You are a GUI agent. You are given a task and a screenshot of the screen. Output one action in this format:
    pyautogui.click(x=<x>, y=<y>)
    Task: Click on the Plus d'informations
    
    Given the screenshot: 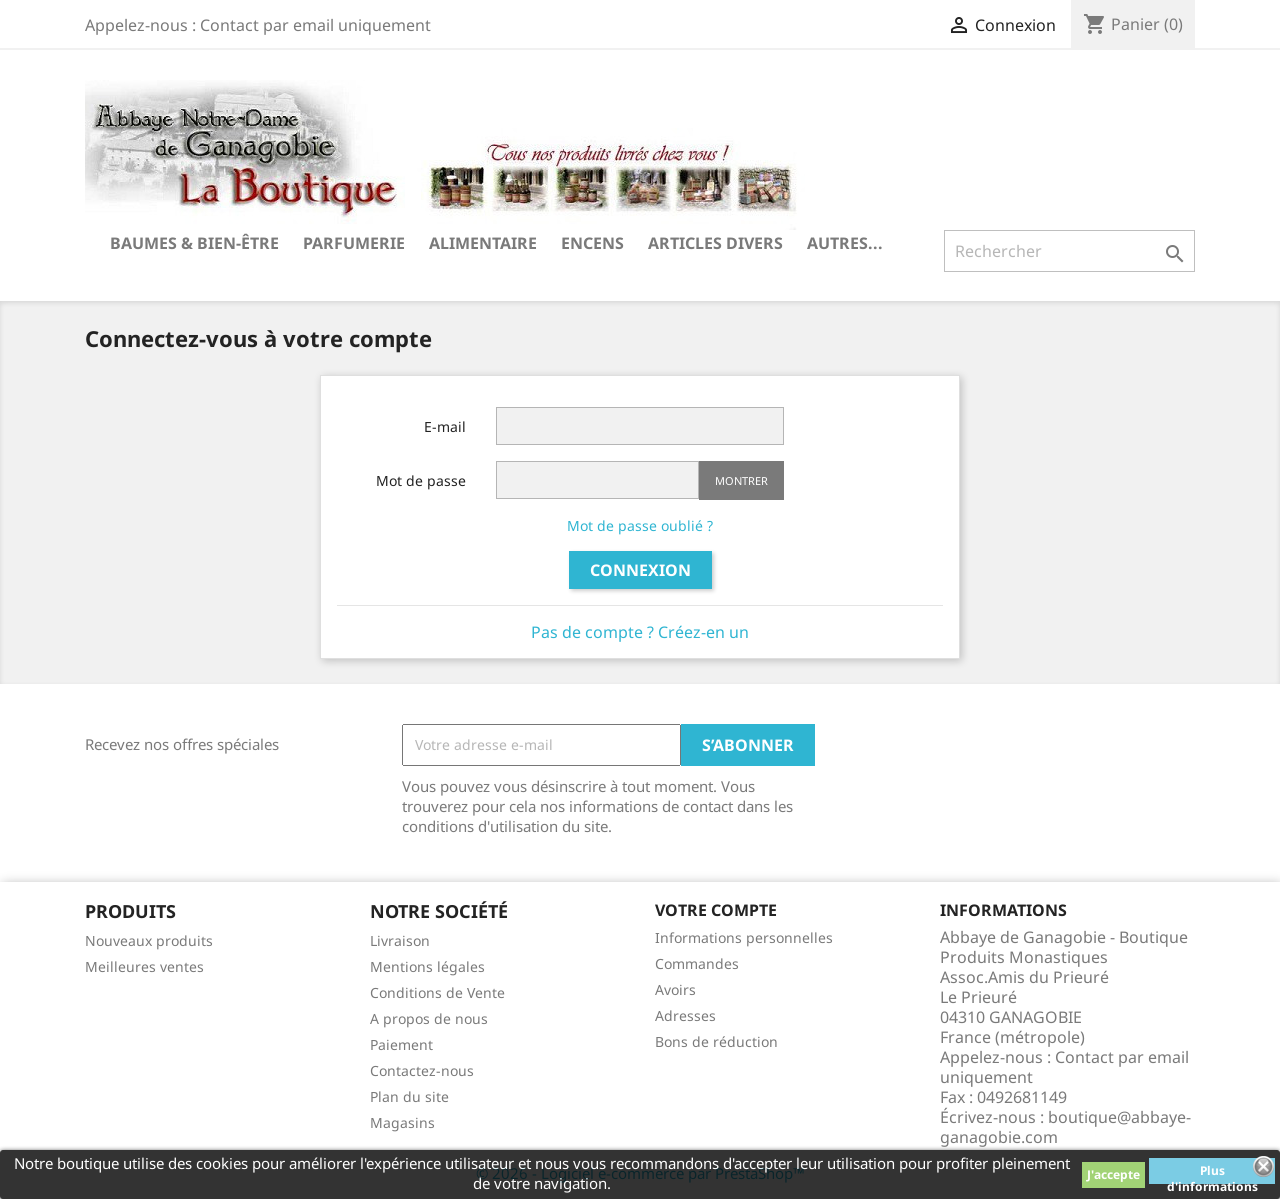 What is the action you would take?
    pyautogui.click(x=1212, y=1173)
    